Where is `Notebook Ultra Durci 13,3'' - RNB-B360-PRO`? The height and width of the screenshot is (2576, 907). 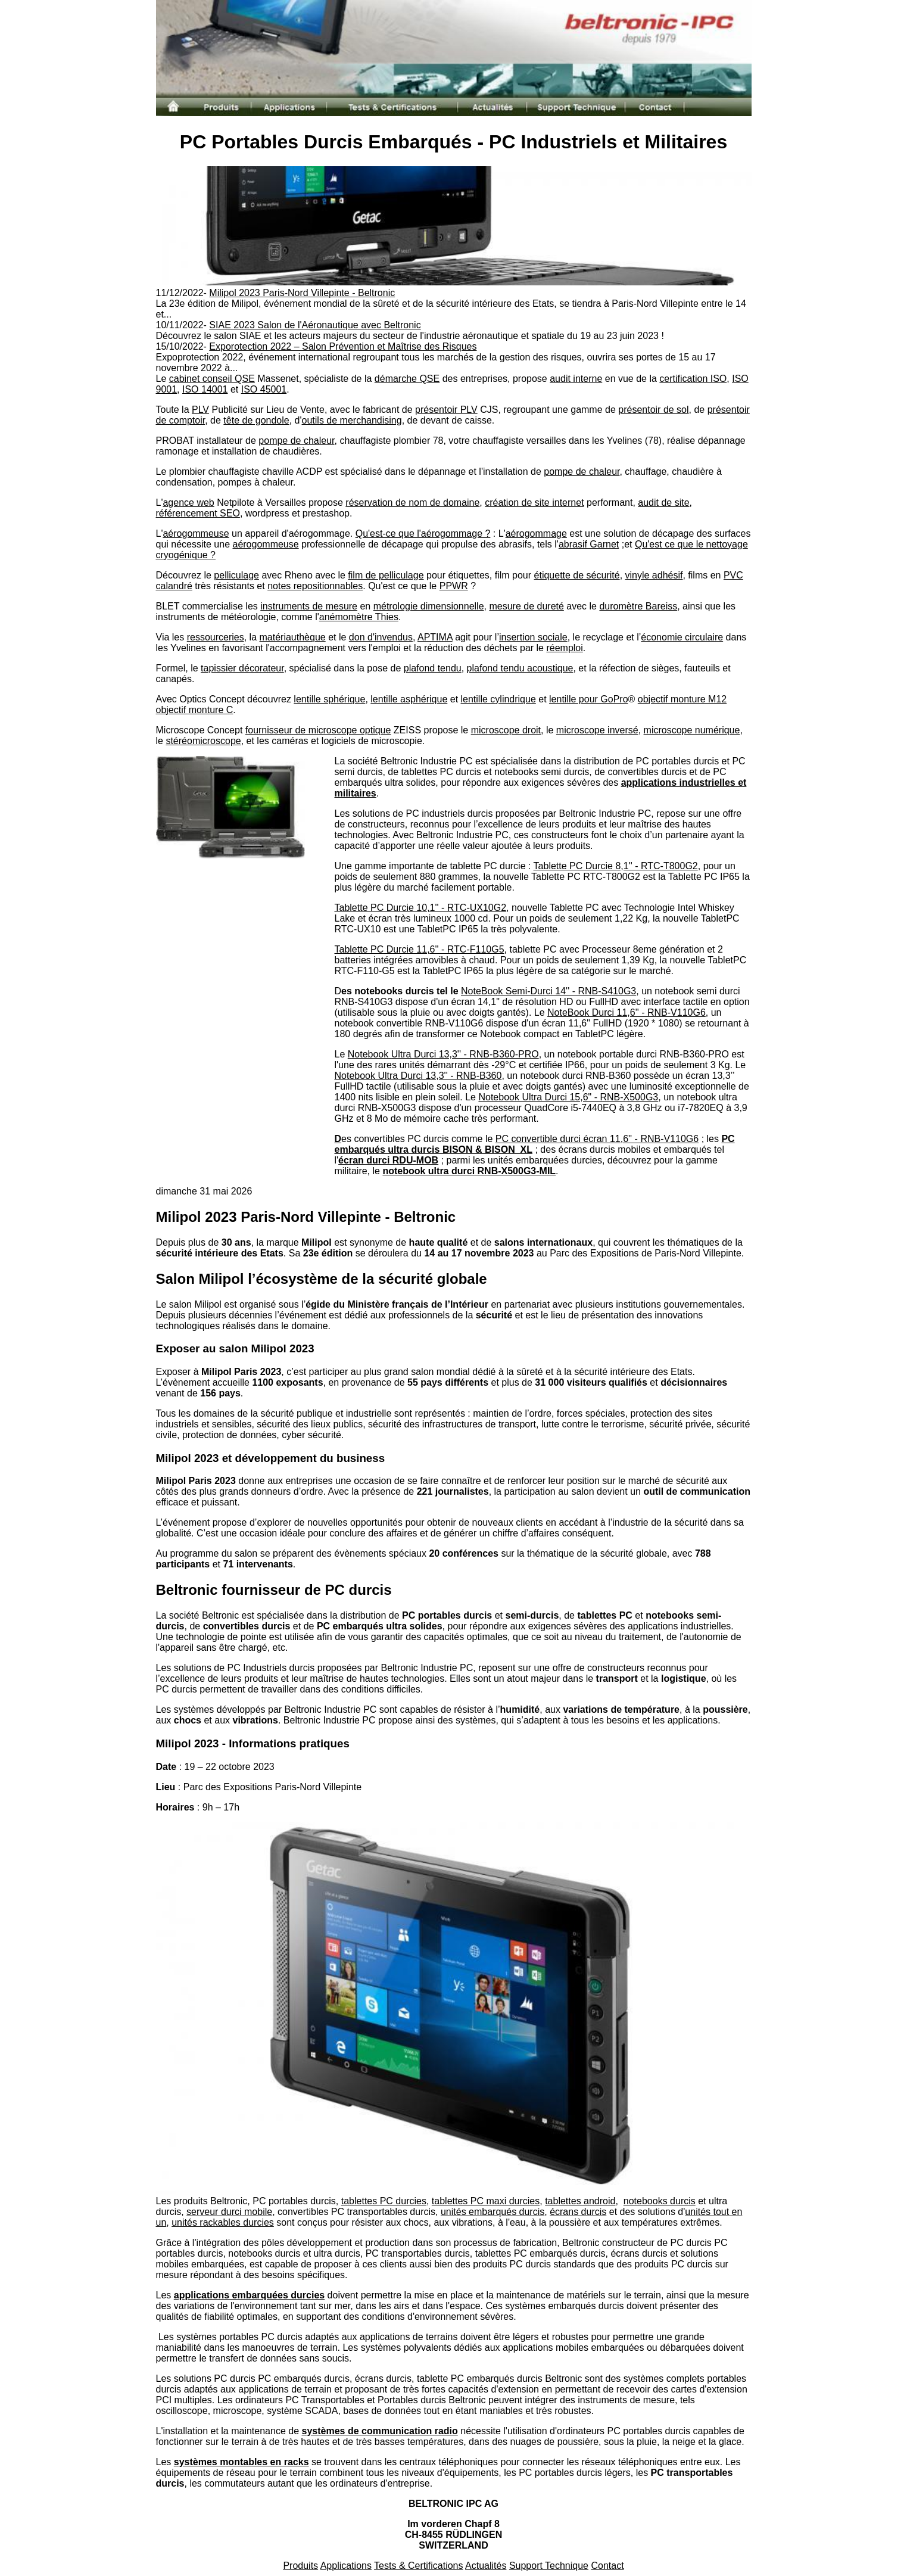 Notebook Ultra Durci 13,3'' - RNB-B360-PRO is located at coordinates (443, 1054).